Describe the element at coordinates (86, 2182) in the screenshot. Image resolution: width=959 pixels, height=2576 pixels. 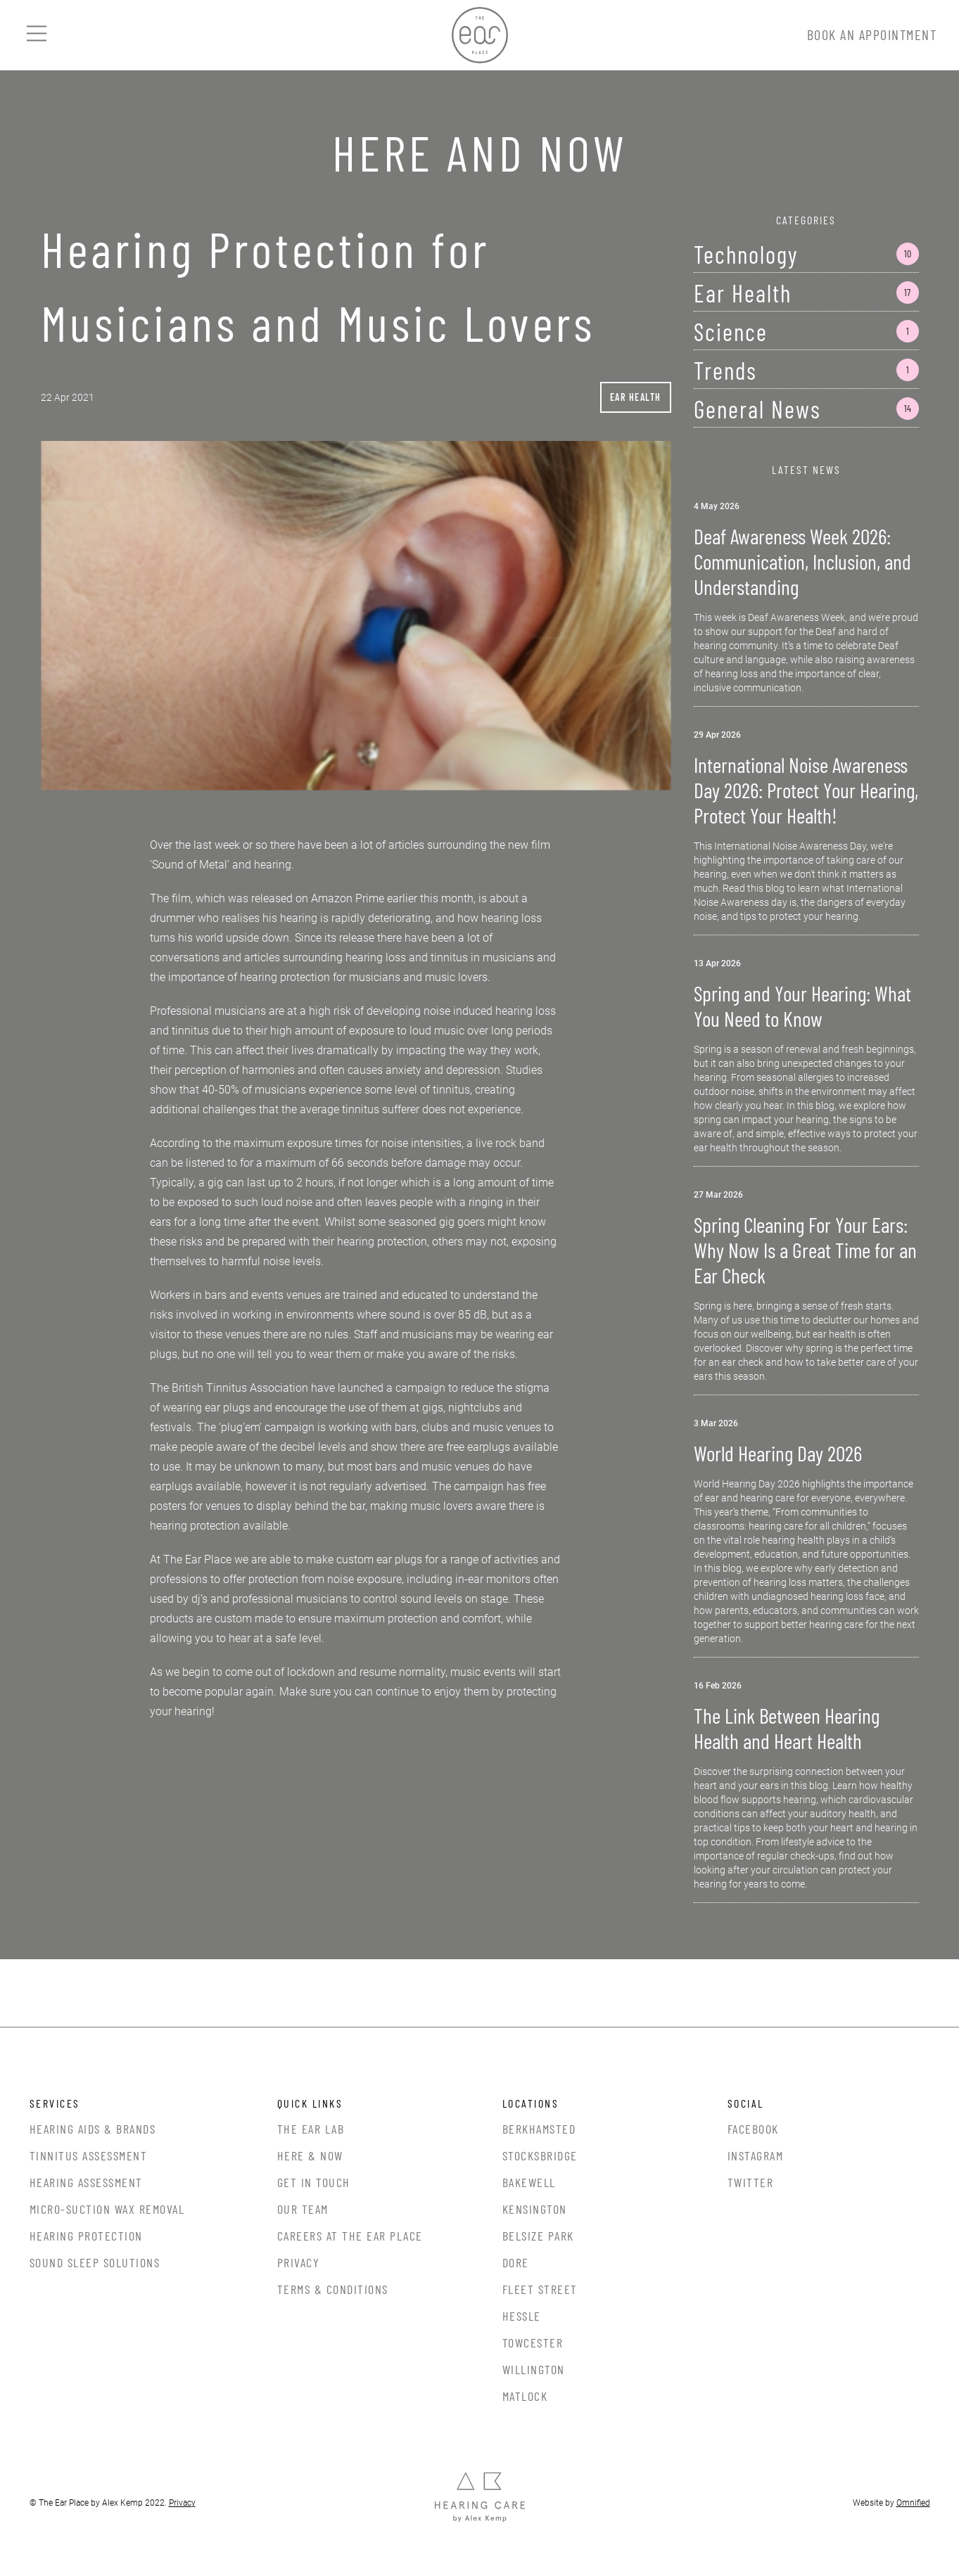
I see `Hearing Assessment` at that location.